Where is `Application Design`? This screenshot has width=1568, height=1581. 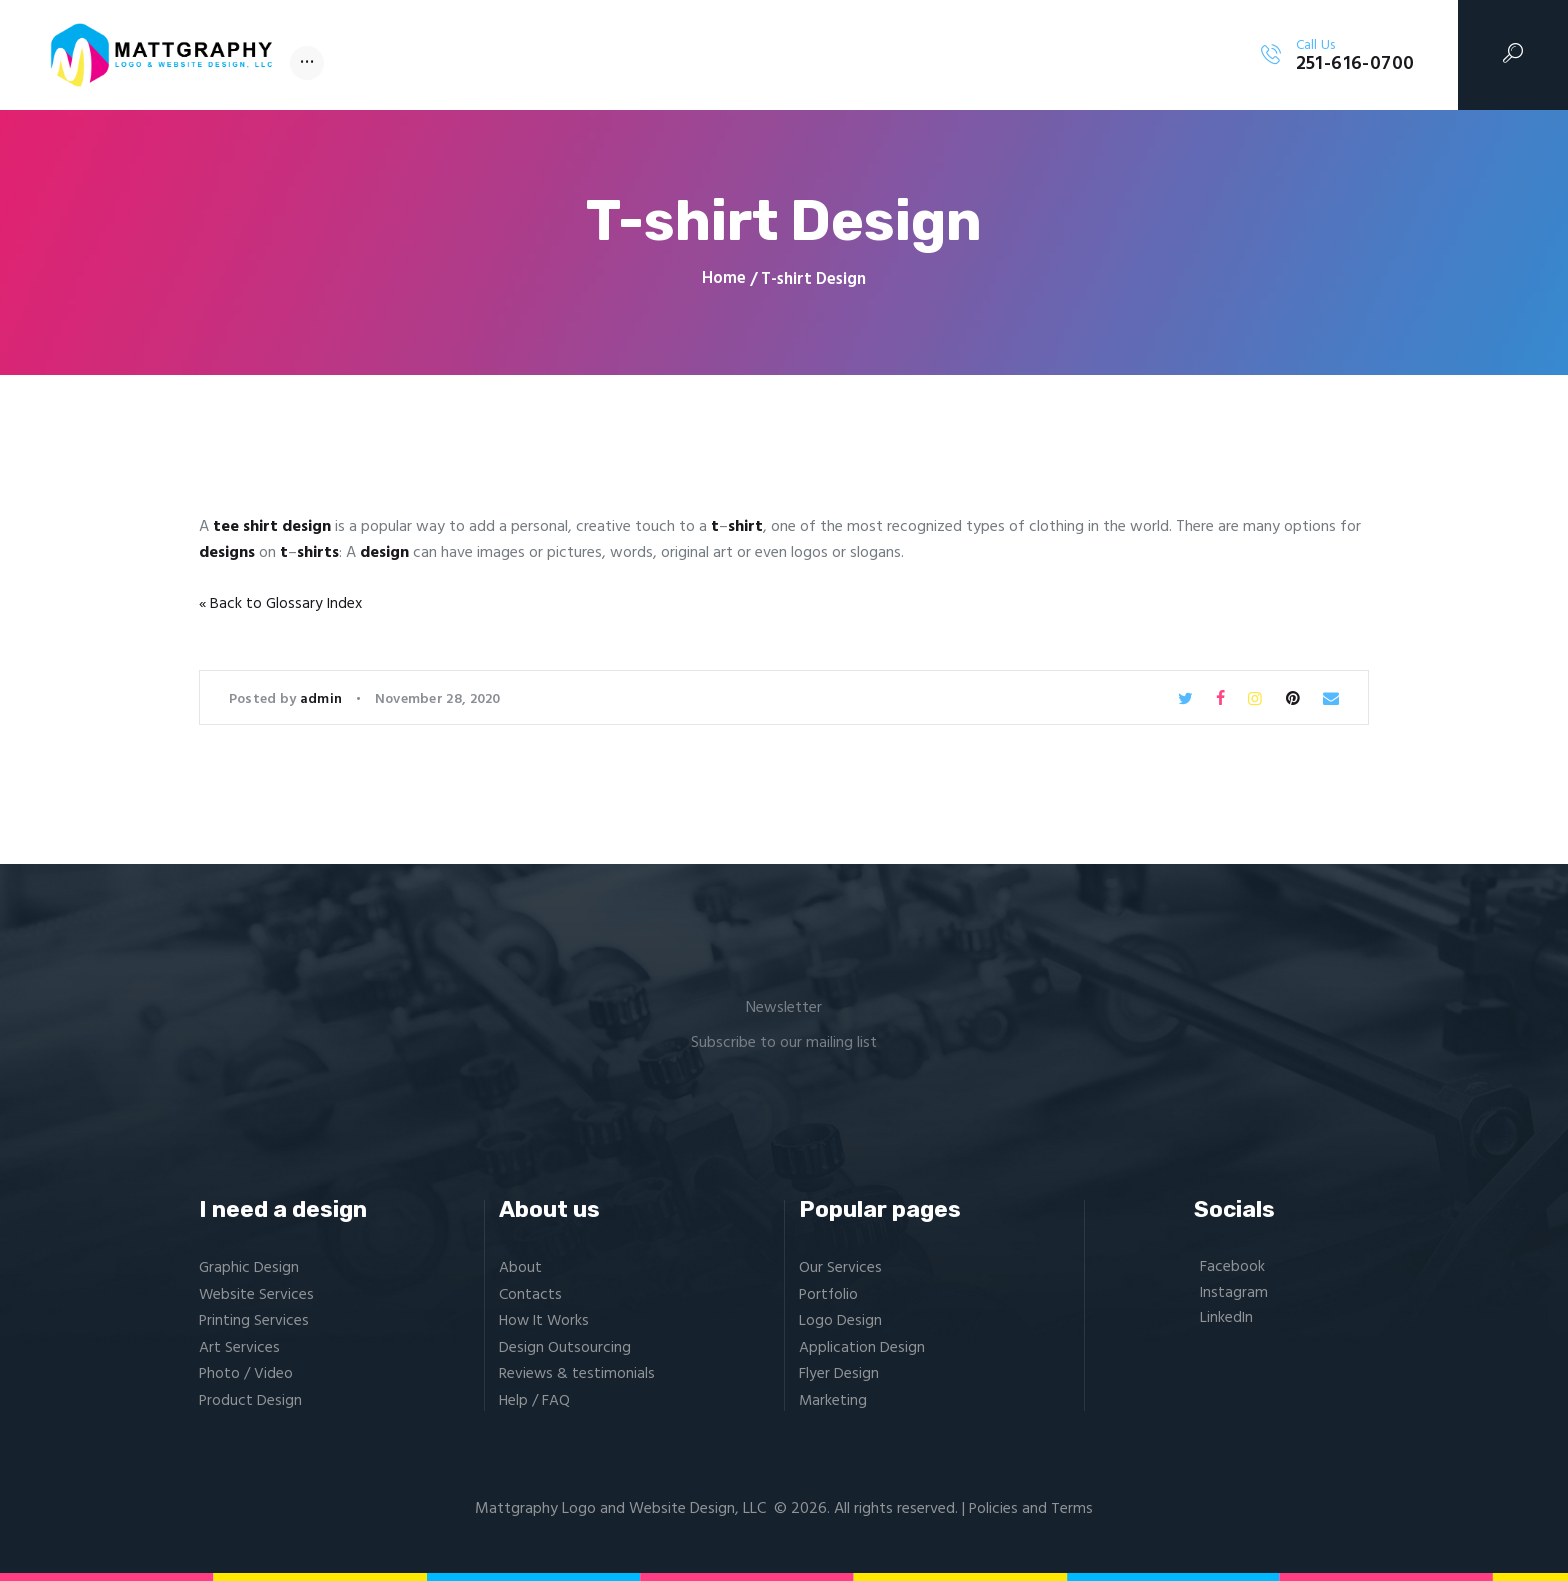
Application Design is located at coordinates (862, 1348).